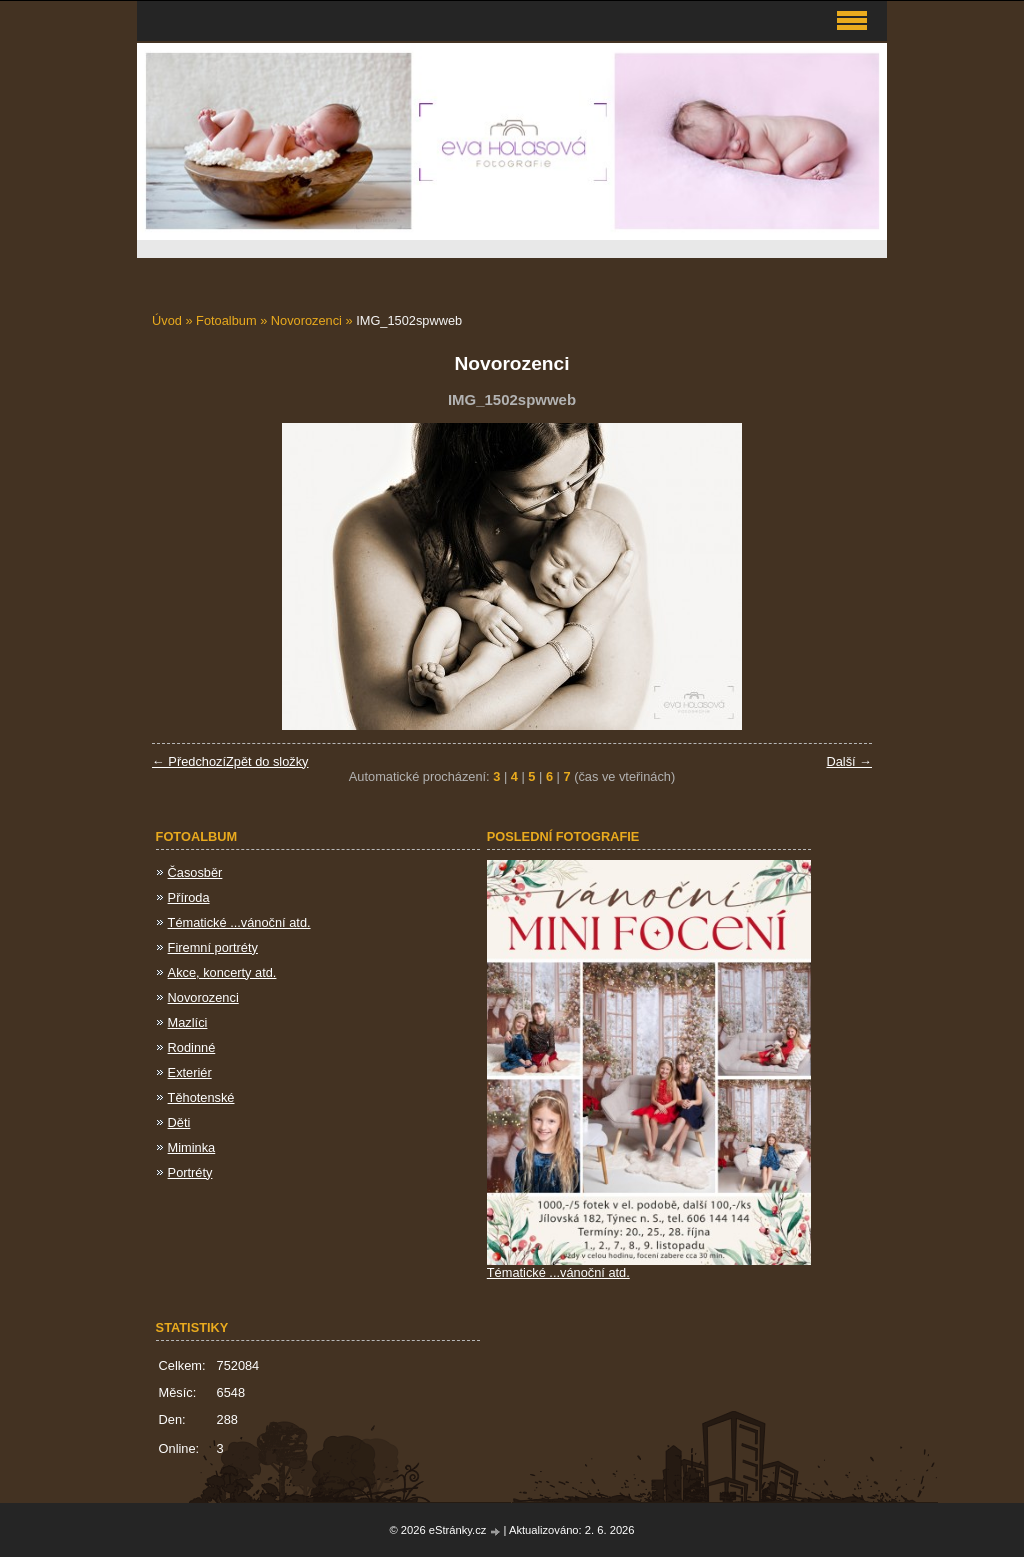  What do you see at coordinates (189, 897) in the screenshot?
I see `Příroda` at bounding box center [189, 897].